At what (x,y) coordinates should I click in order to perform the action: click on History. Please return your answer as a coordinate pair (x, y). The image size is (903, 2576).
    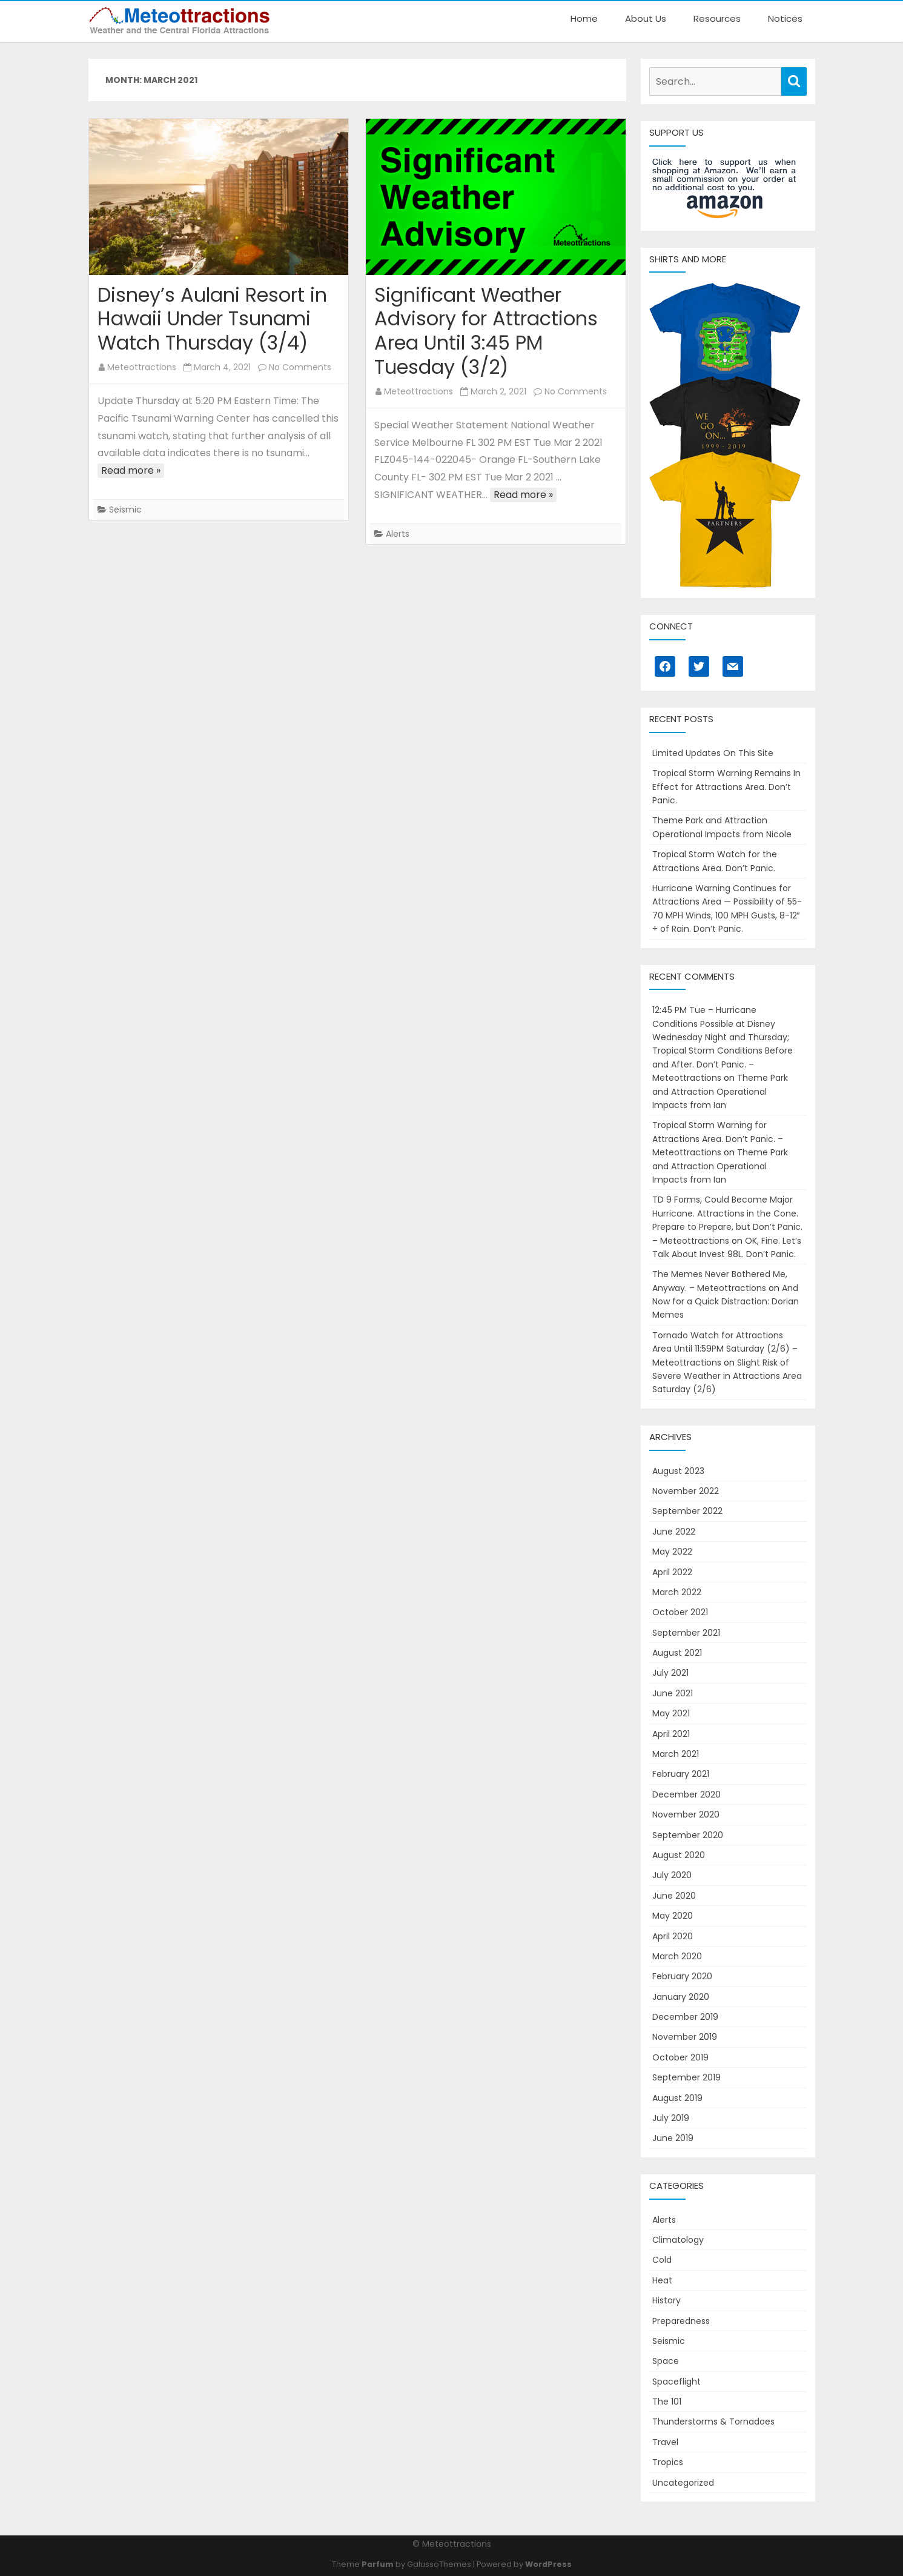
    Looking at the image, I should click on (666, 2300).